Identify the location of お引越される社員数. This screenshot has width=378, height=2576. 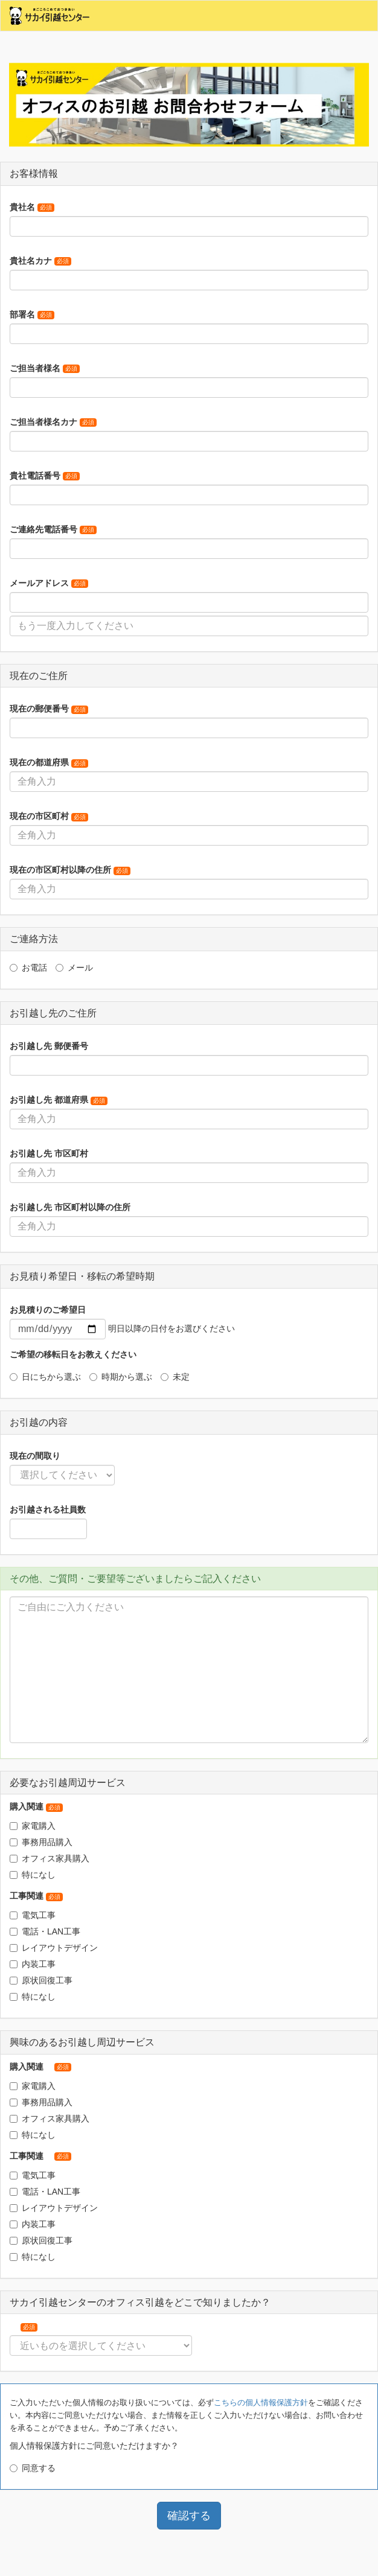
(48, 1509).